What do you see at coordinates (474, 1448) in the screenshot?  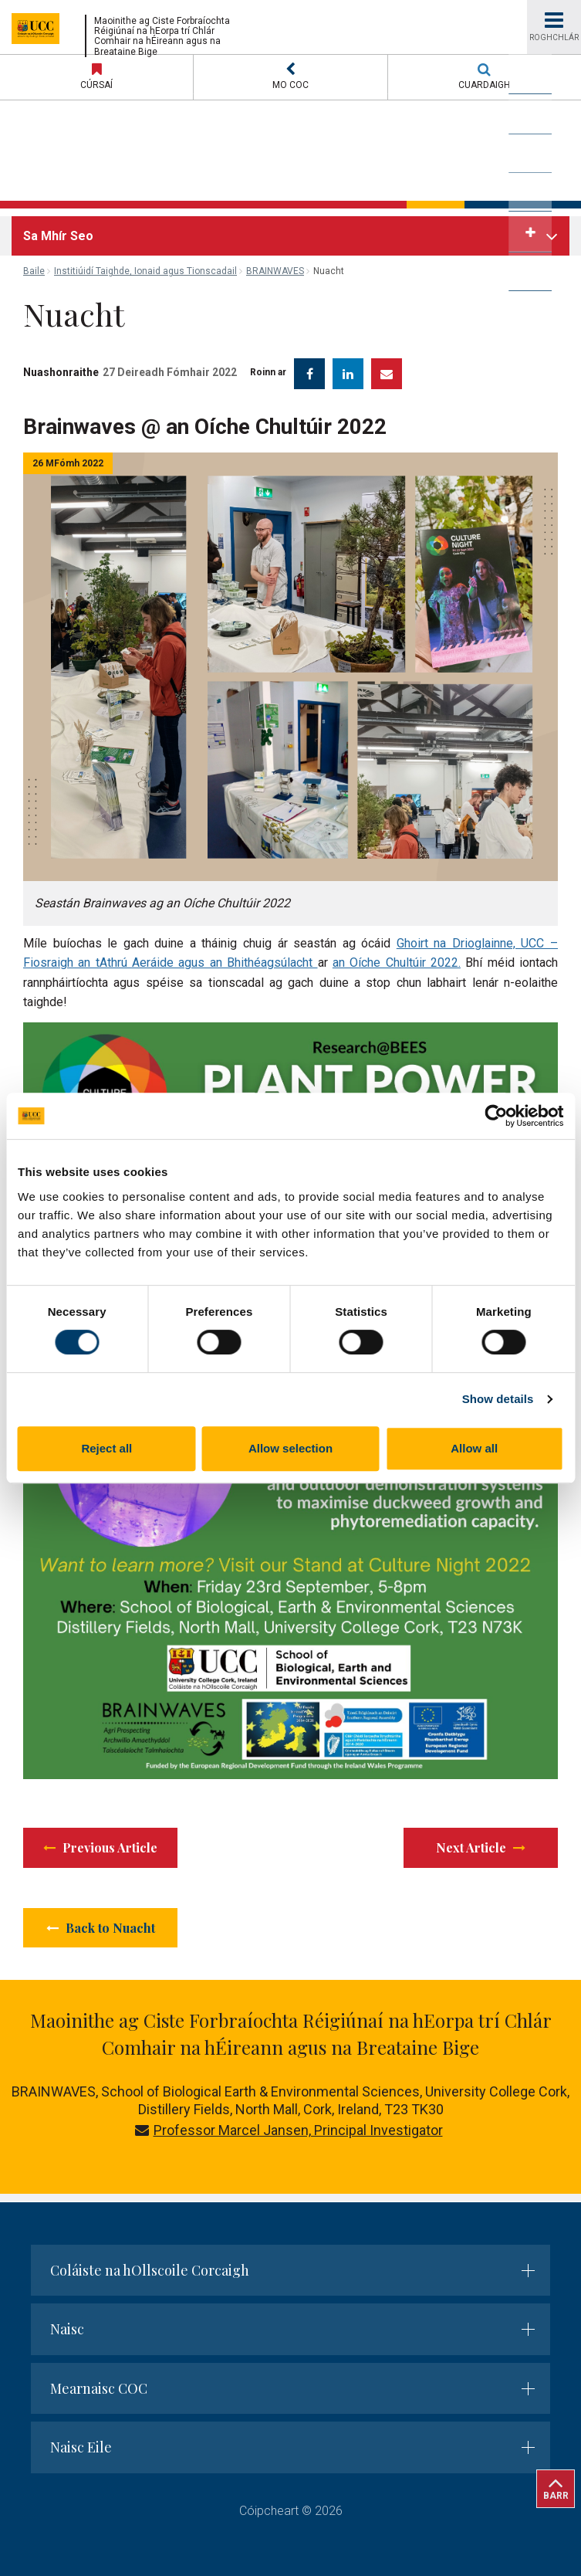 I see `Allow all` at bounding box center [474, 1448].